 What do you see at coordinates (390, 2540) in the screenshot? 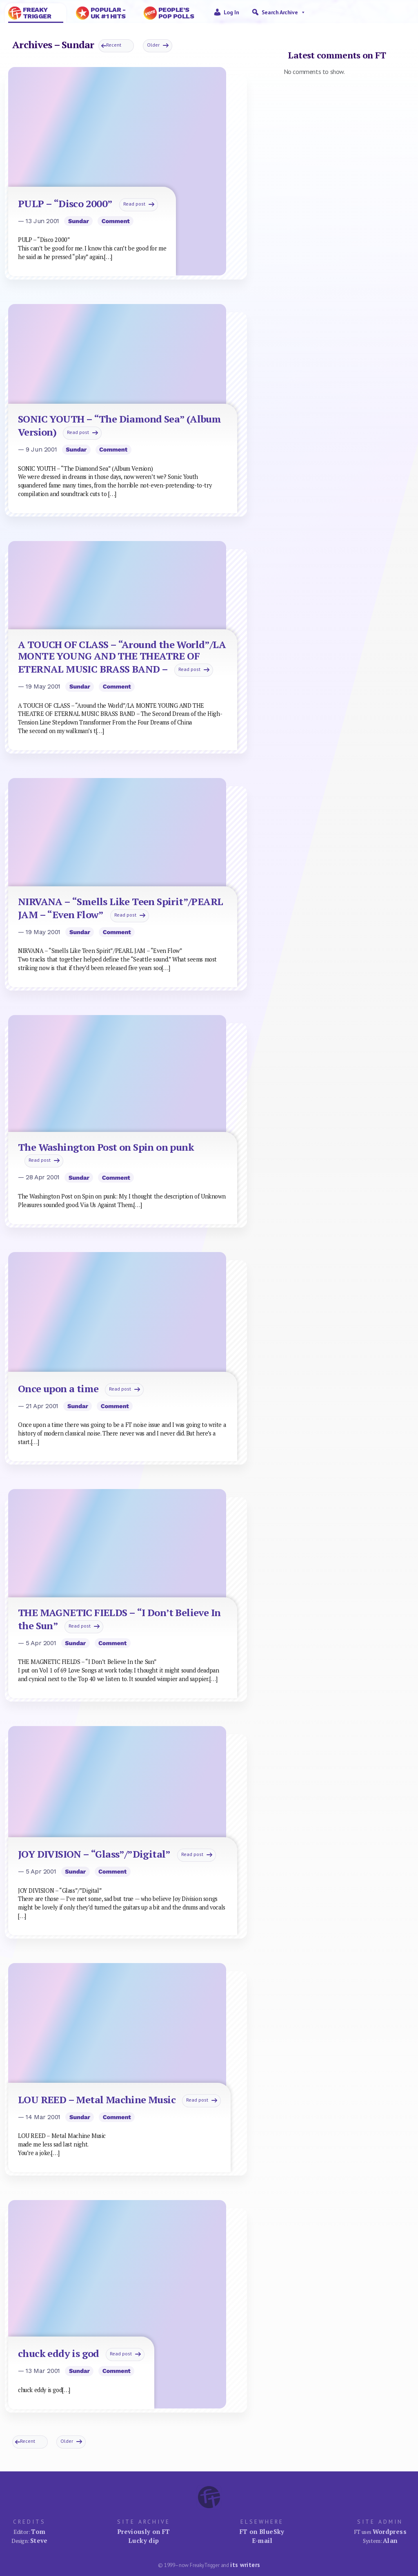
I see `Alan` at bounding box center [390, 2540].